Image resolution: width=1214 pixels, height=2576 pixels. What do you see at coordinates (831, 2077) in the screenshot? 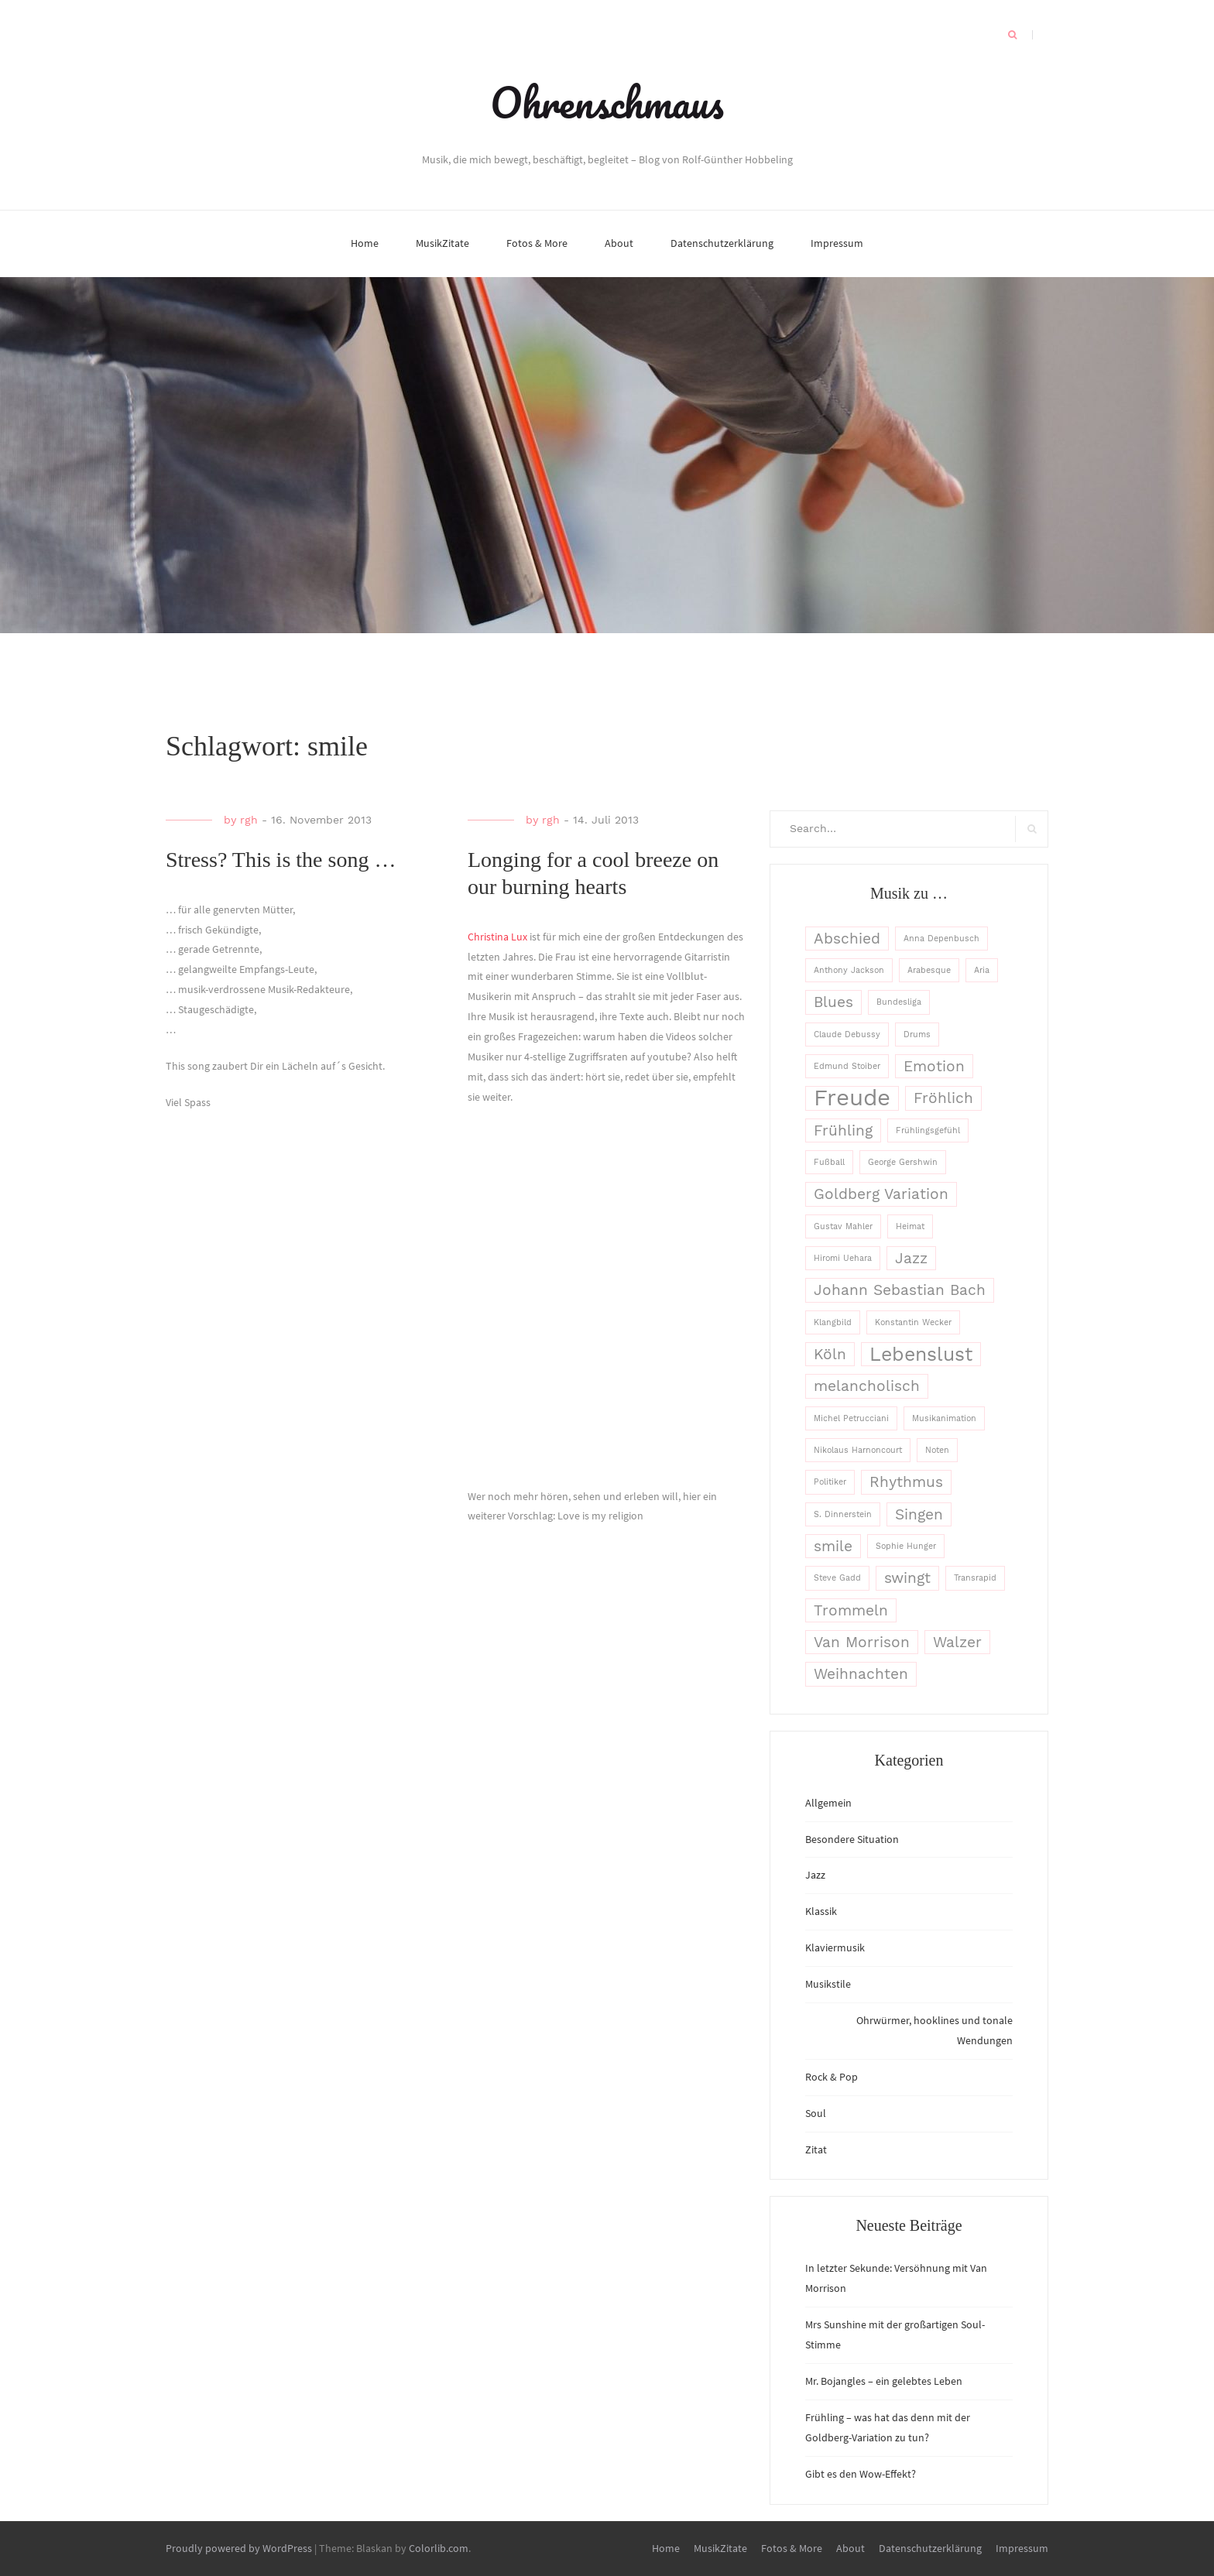
I see `Rock & Pop` at bounding box center [831, 2077].